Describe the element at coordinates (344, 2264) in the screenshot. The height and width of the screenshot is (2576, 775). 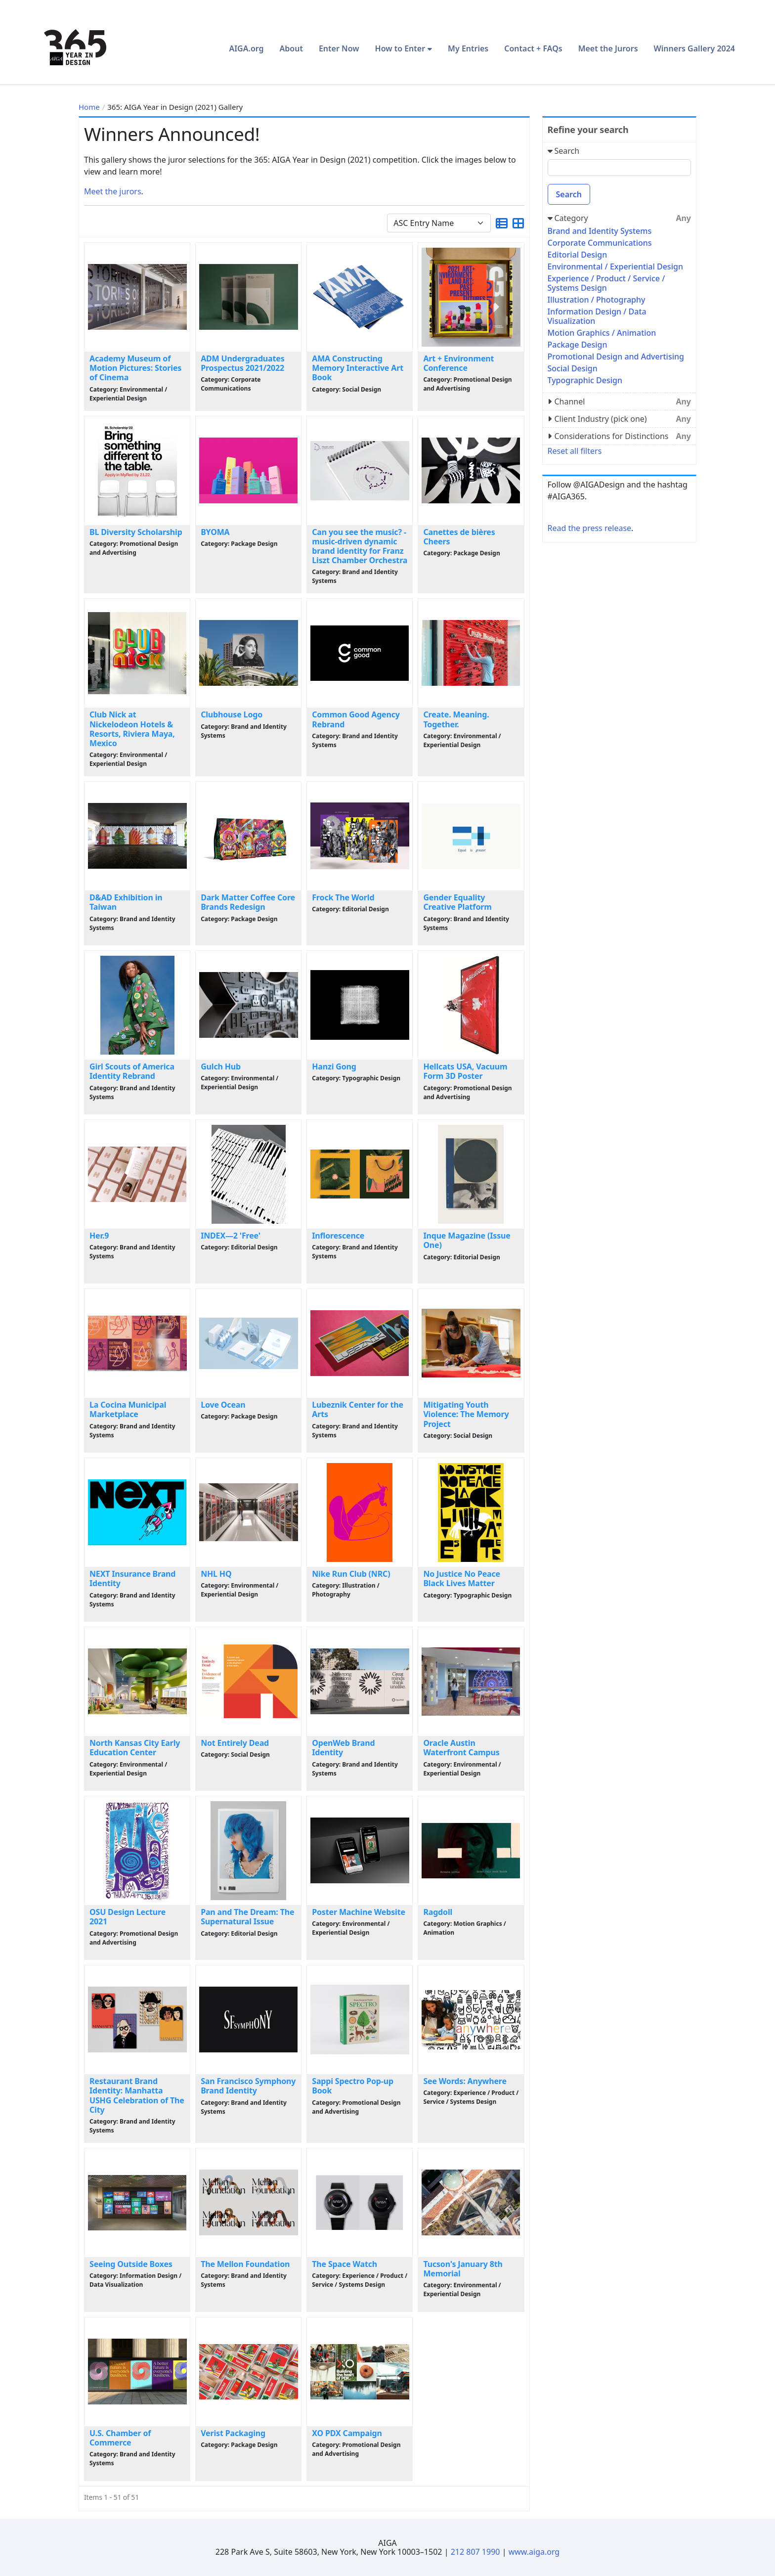
I see `The Space Watch` at that location.